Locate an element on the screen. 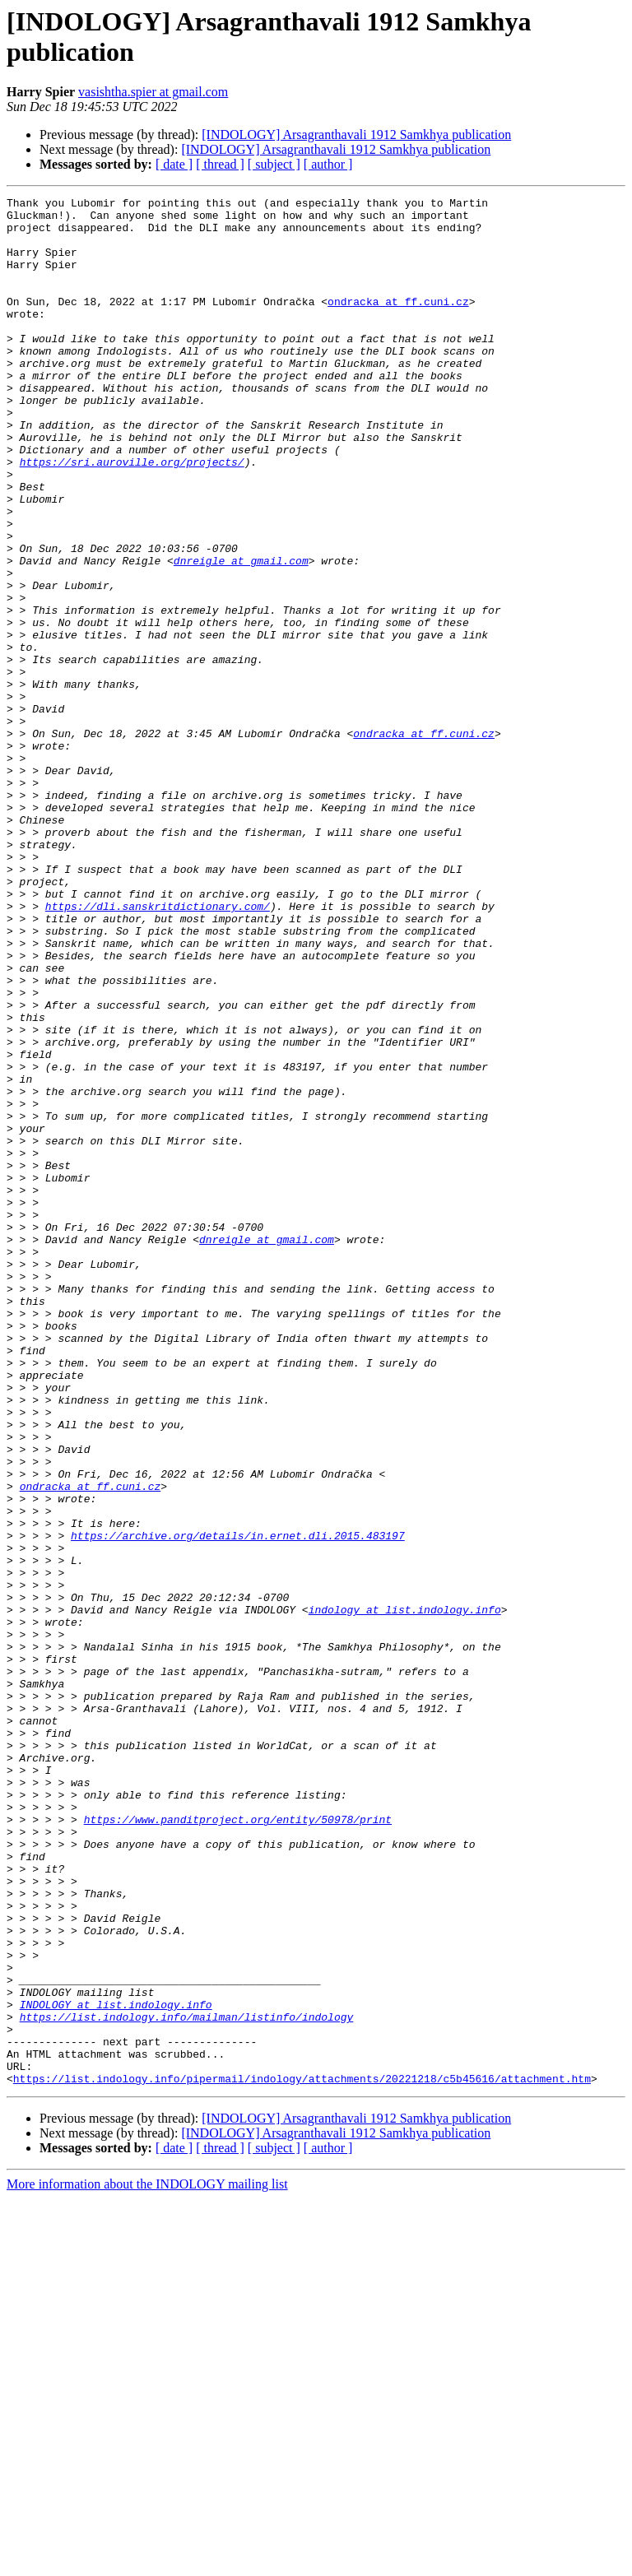  [ author ] is located at coordinates (328, 164).